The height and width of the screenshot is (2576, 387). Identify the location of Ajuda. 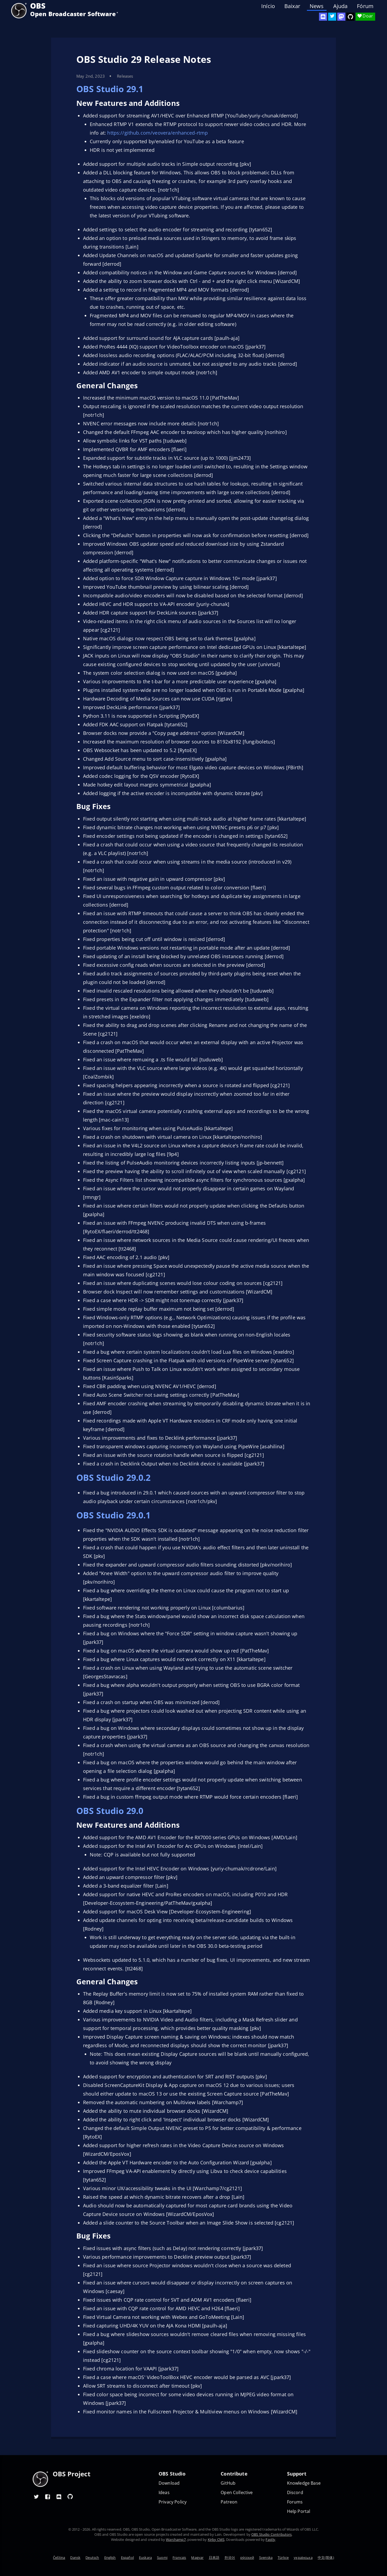
(340, 6).